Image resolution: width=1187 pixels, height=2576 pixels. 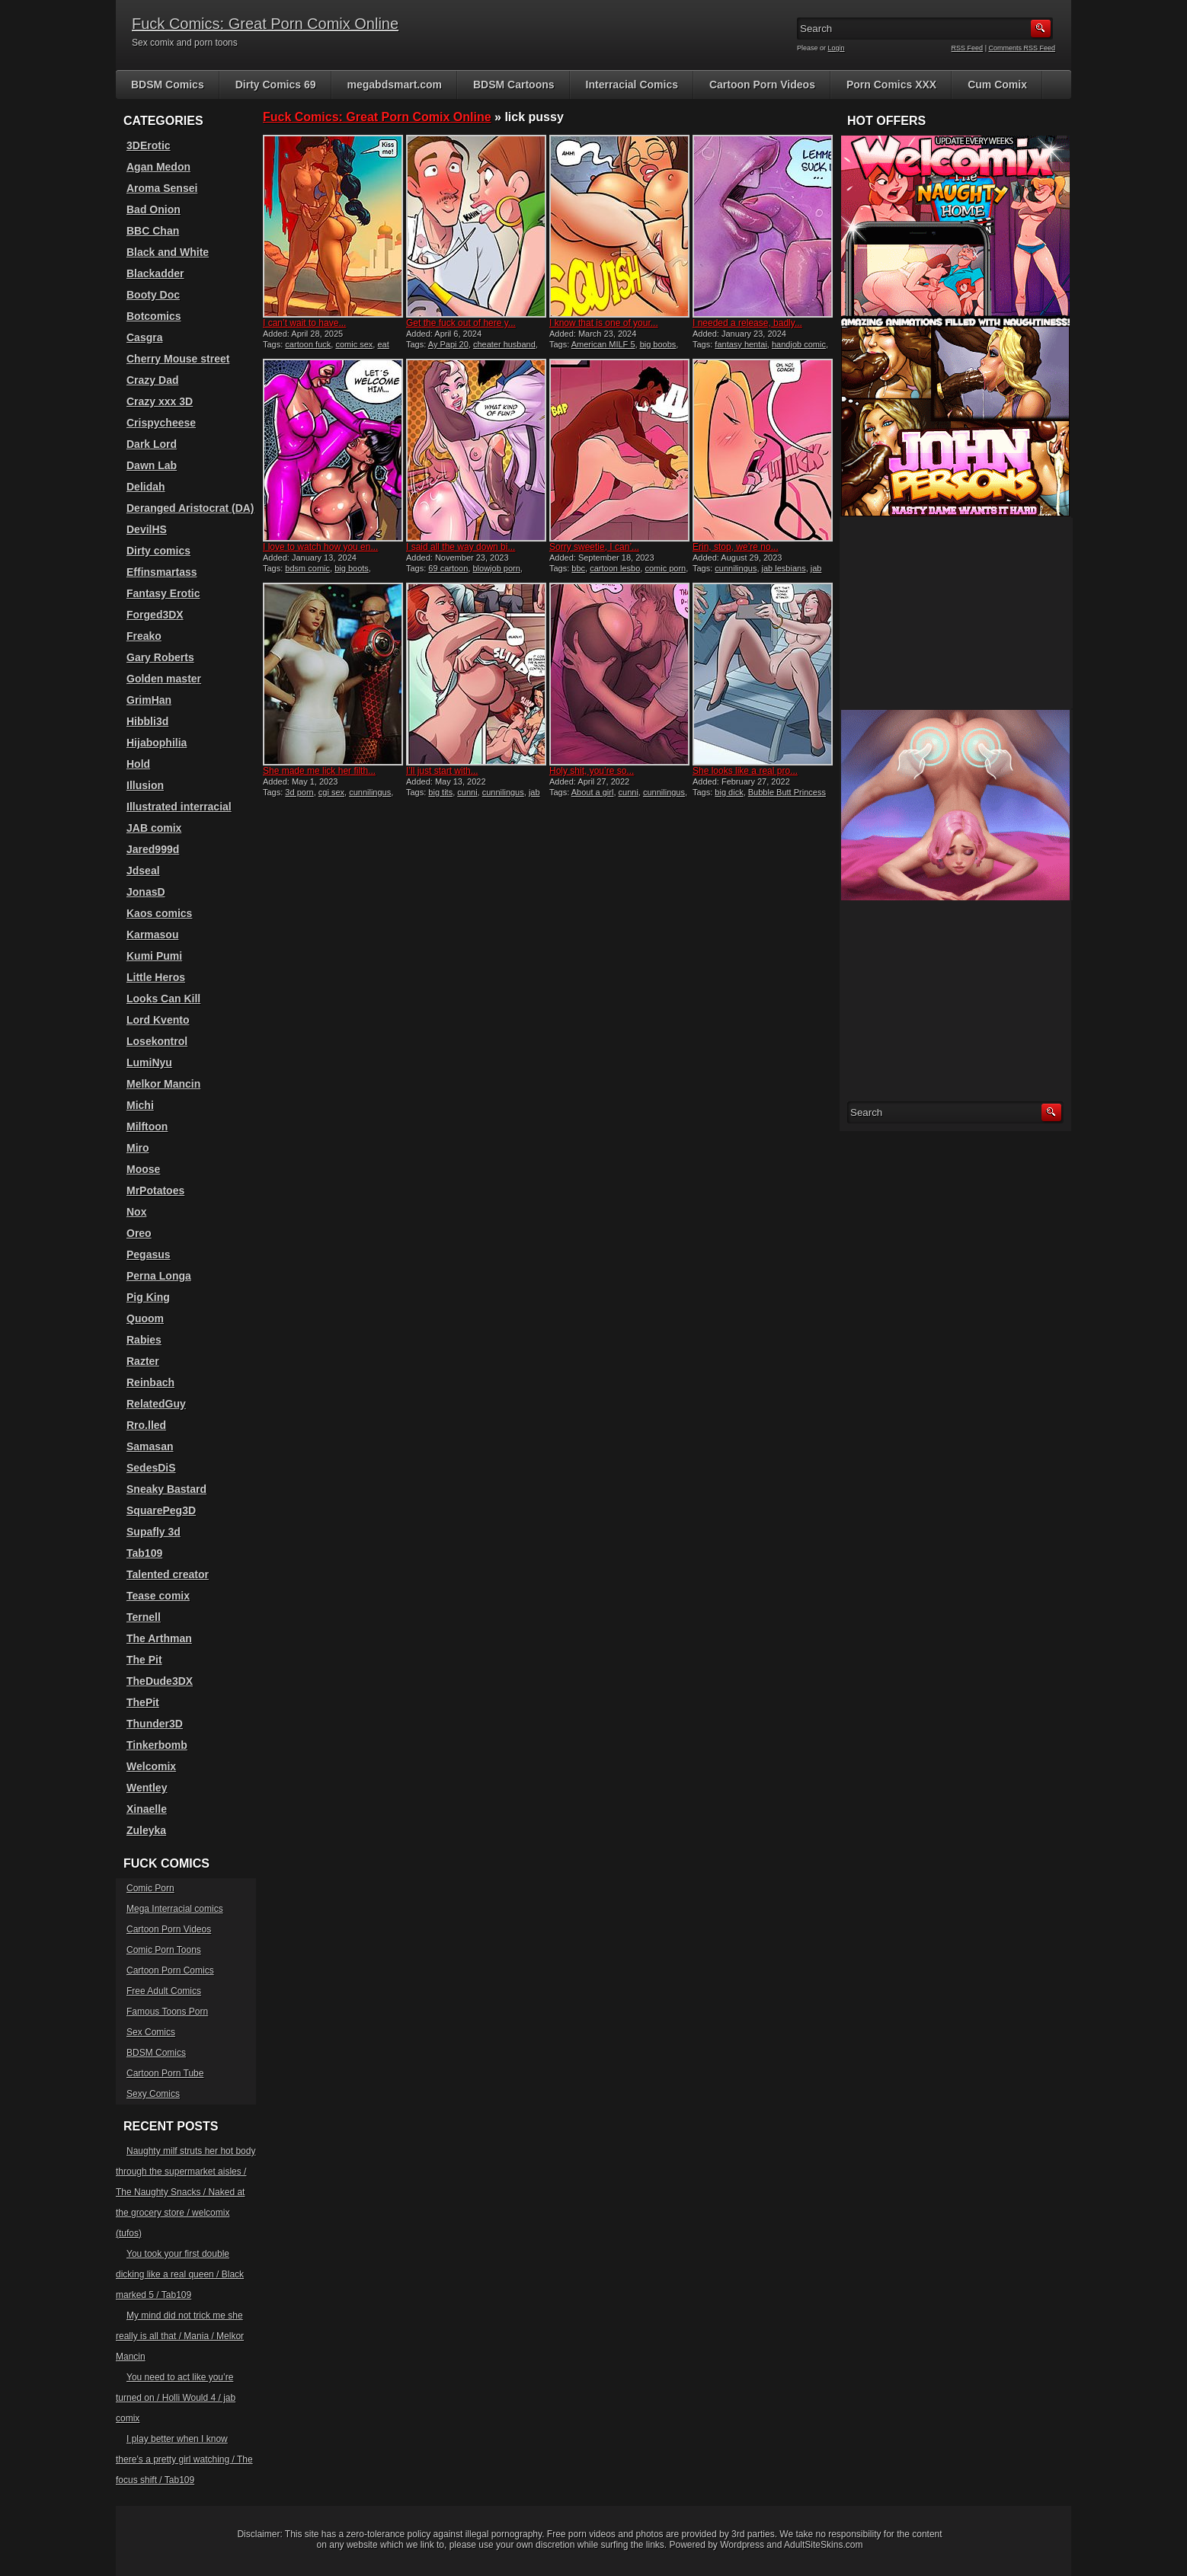 What do you see at coordinates (142, 1361) in the screenshot?
I see `Razter` at bounding box center [142, 1361].